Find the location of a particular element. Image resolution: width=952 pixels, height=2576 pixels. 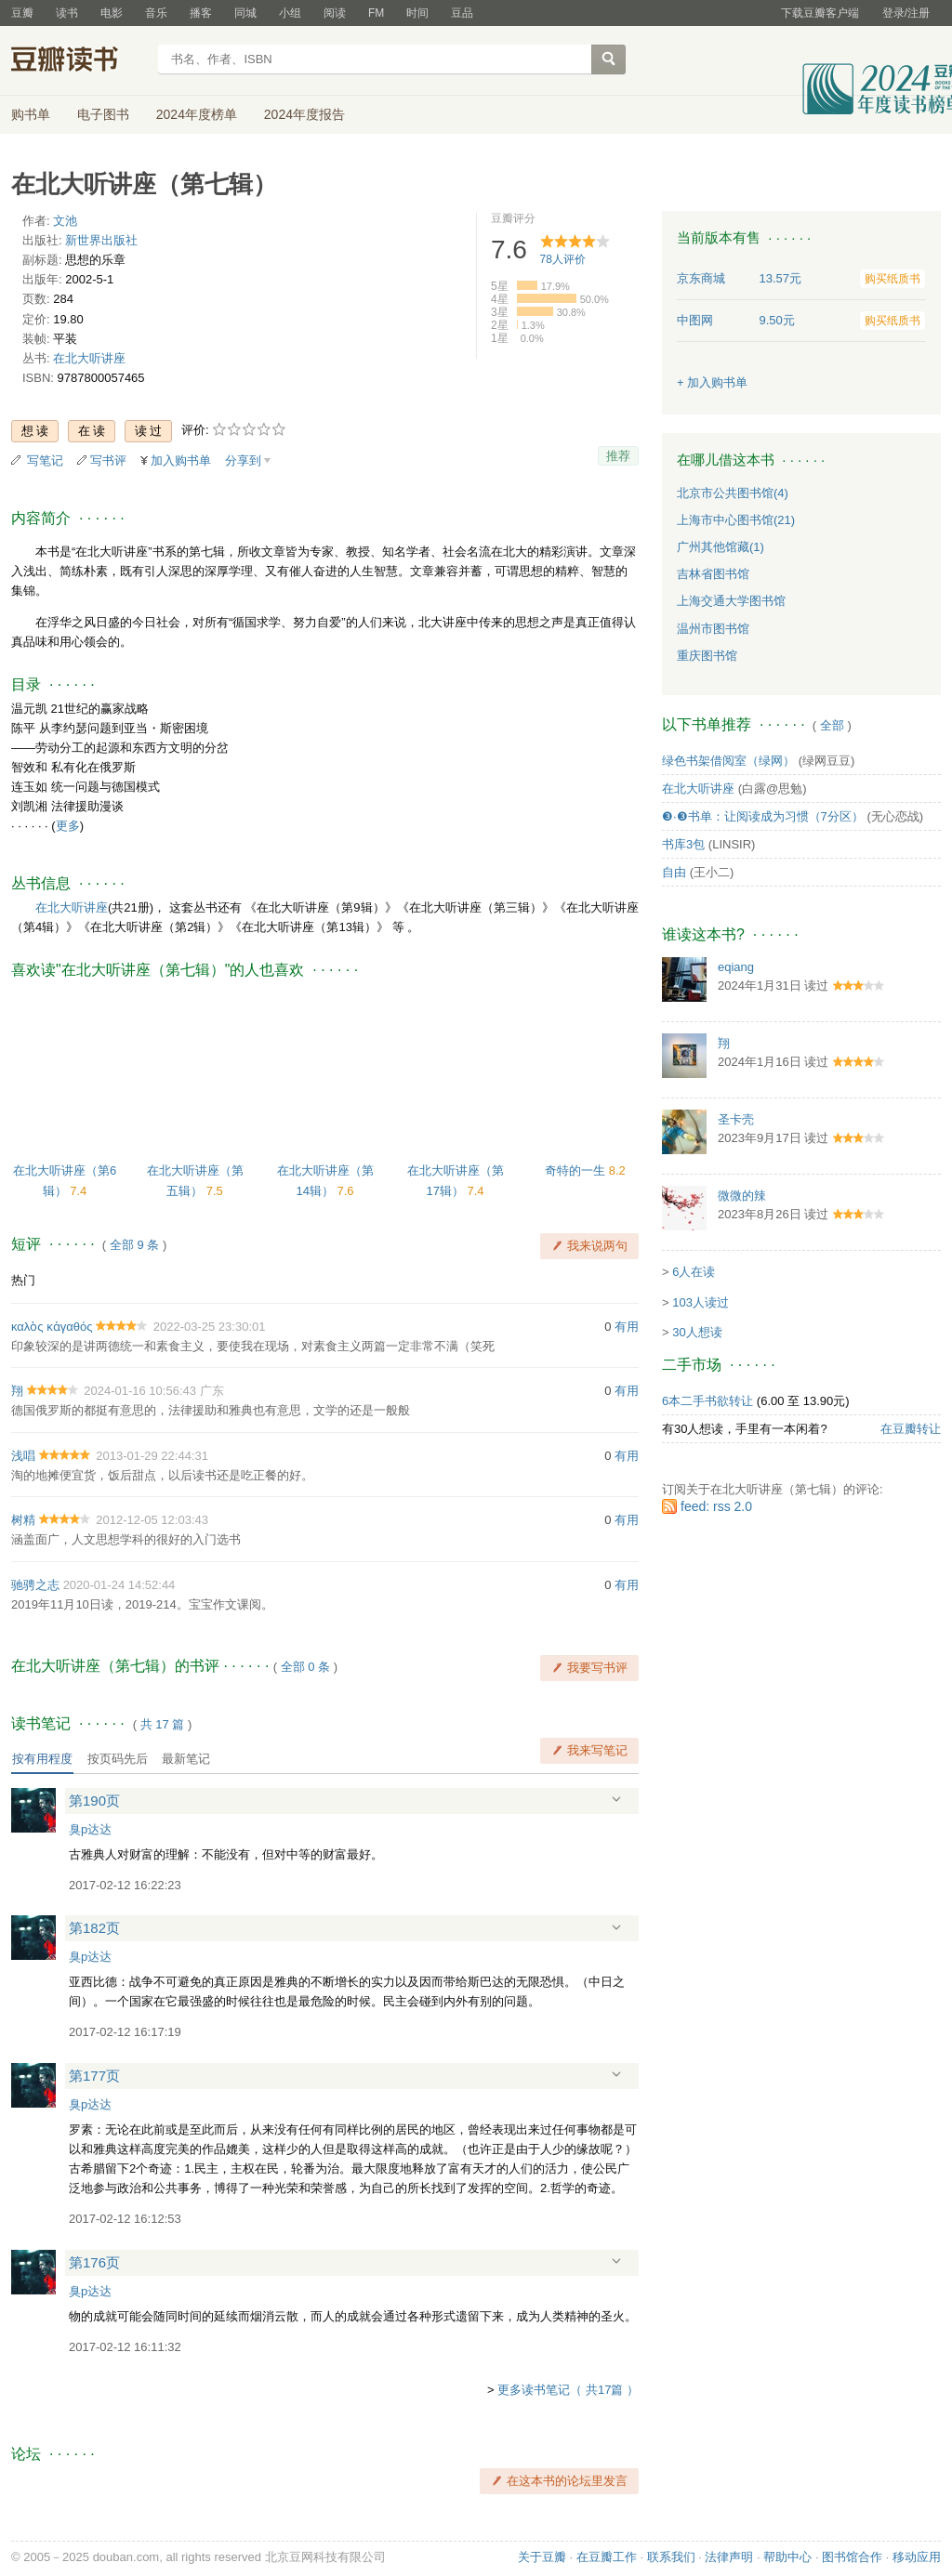

2024年度报告 is located at coordinates (304, 114).